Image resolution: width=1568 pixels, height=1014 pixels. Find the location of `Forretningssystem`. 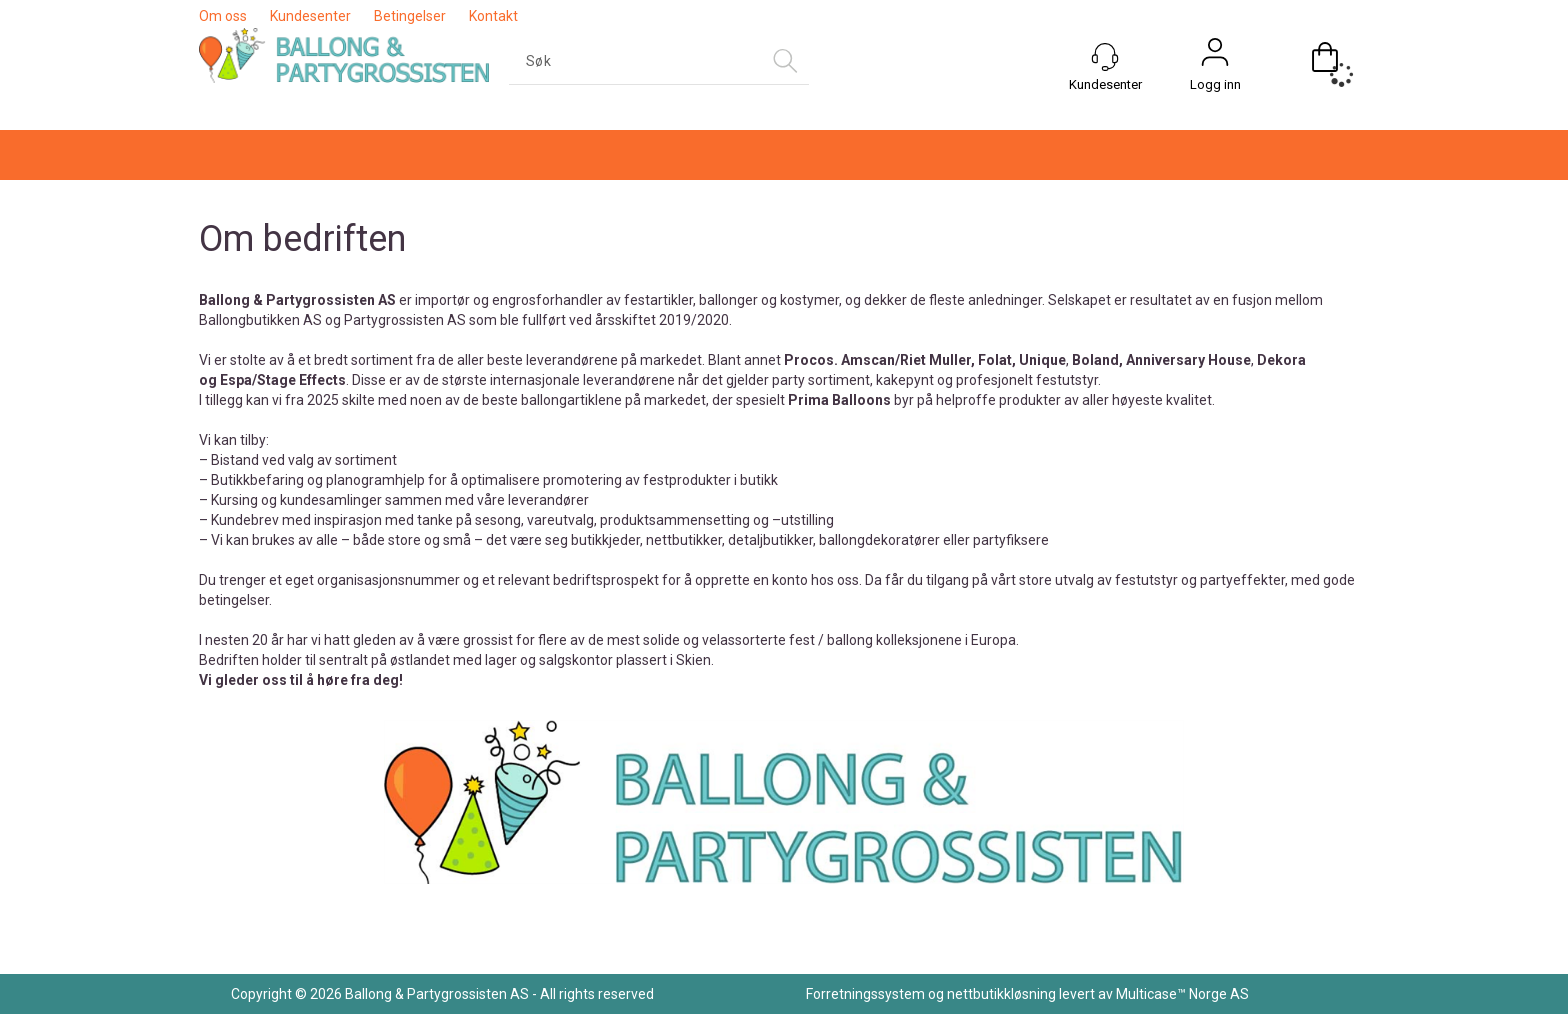

Forretningssystem is located at coordinates (865, 994).